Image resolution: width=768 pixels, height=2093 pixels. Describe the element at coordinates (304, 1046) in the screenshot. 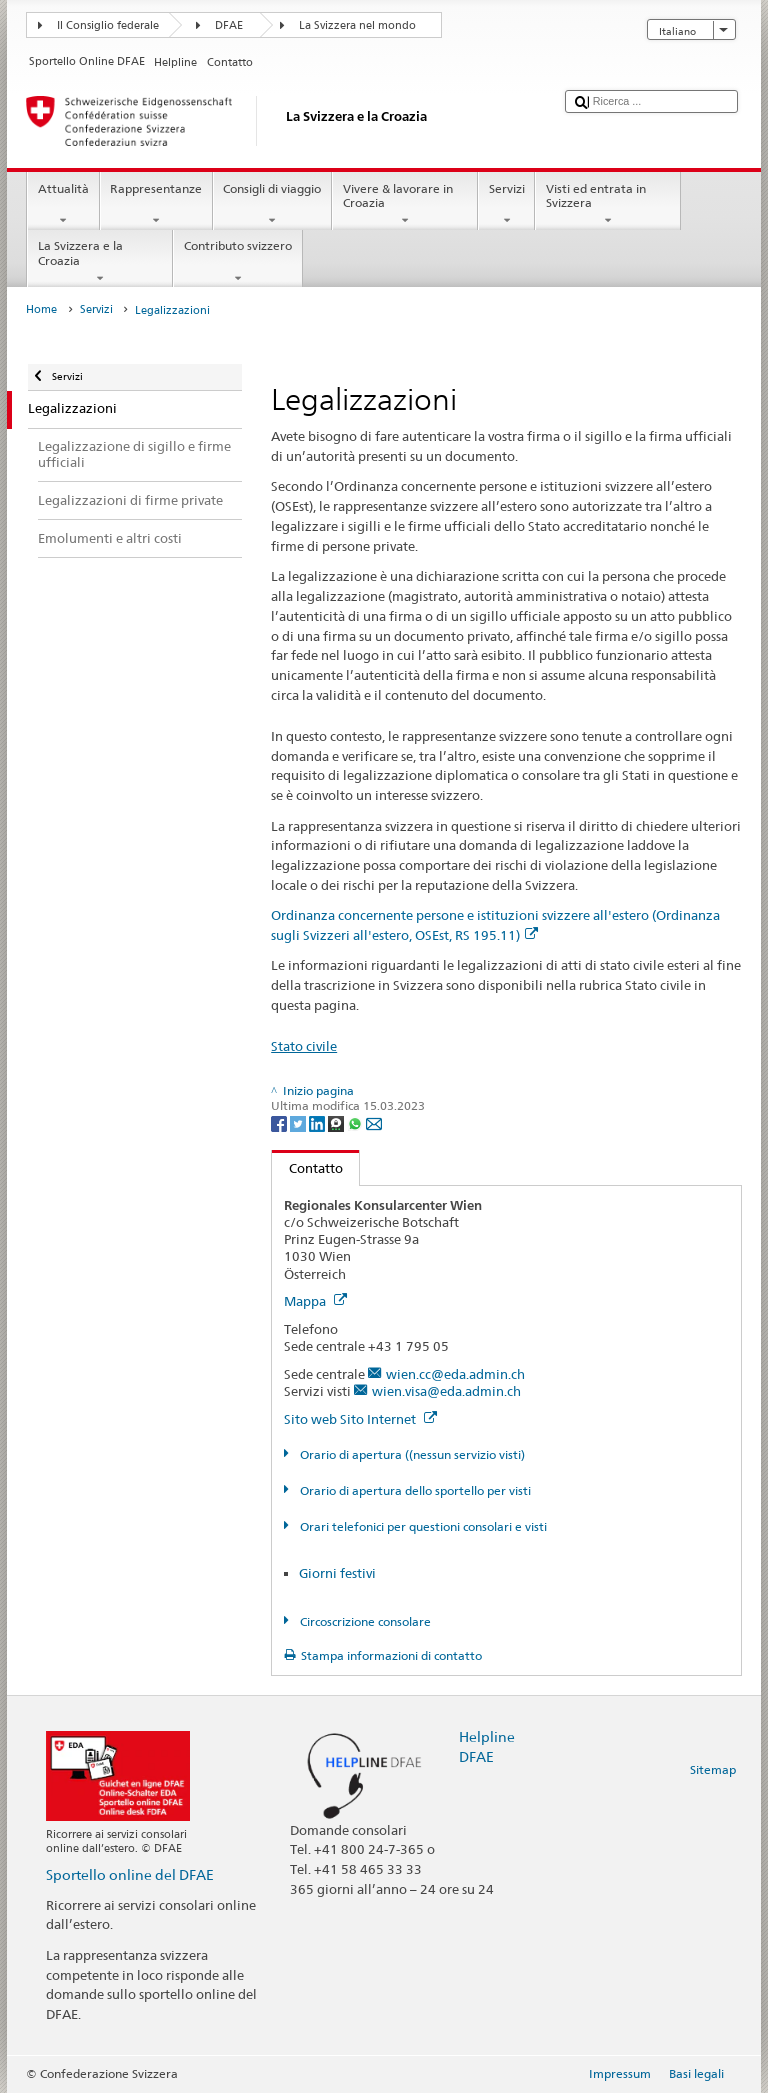

I see `Stato civile` at that location.